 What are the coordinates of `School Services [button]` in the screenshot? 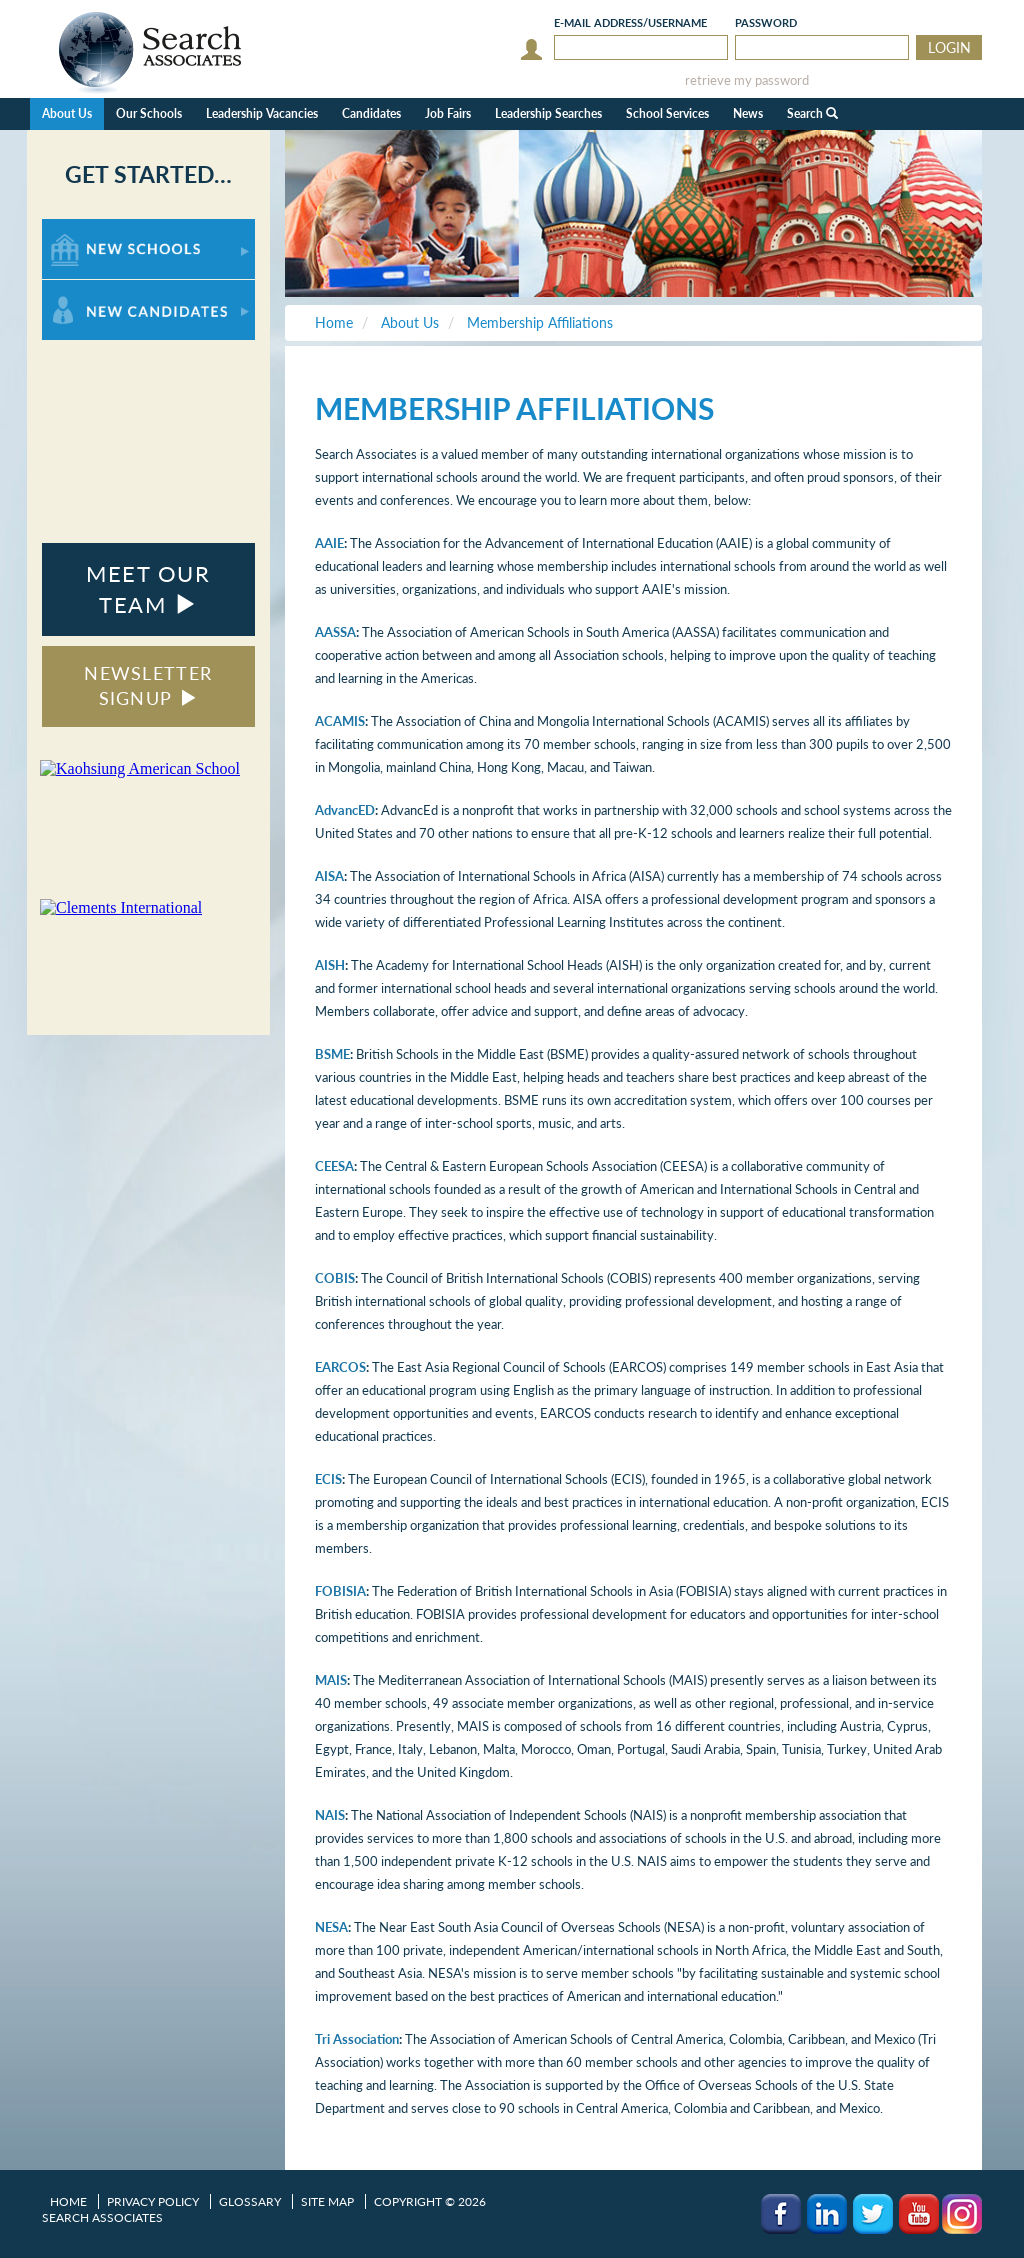 It's located at (667, 113).